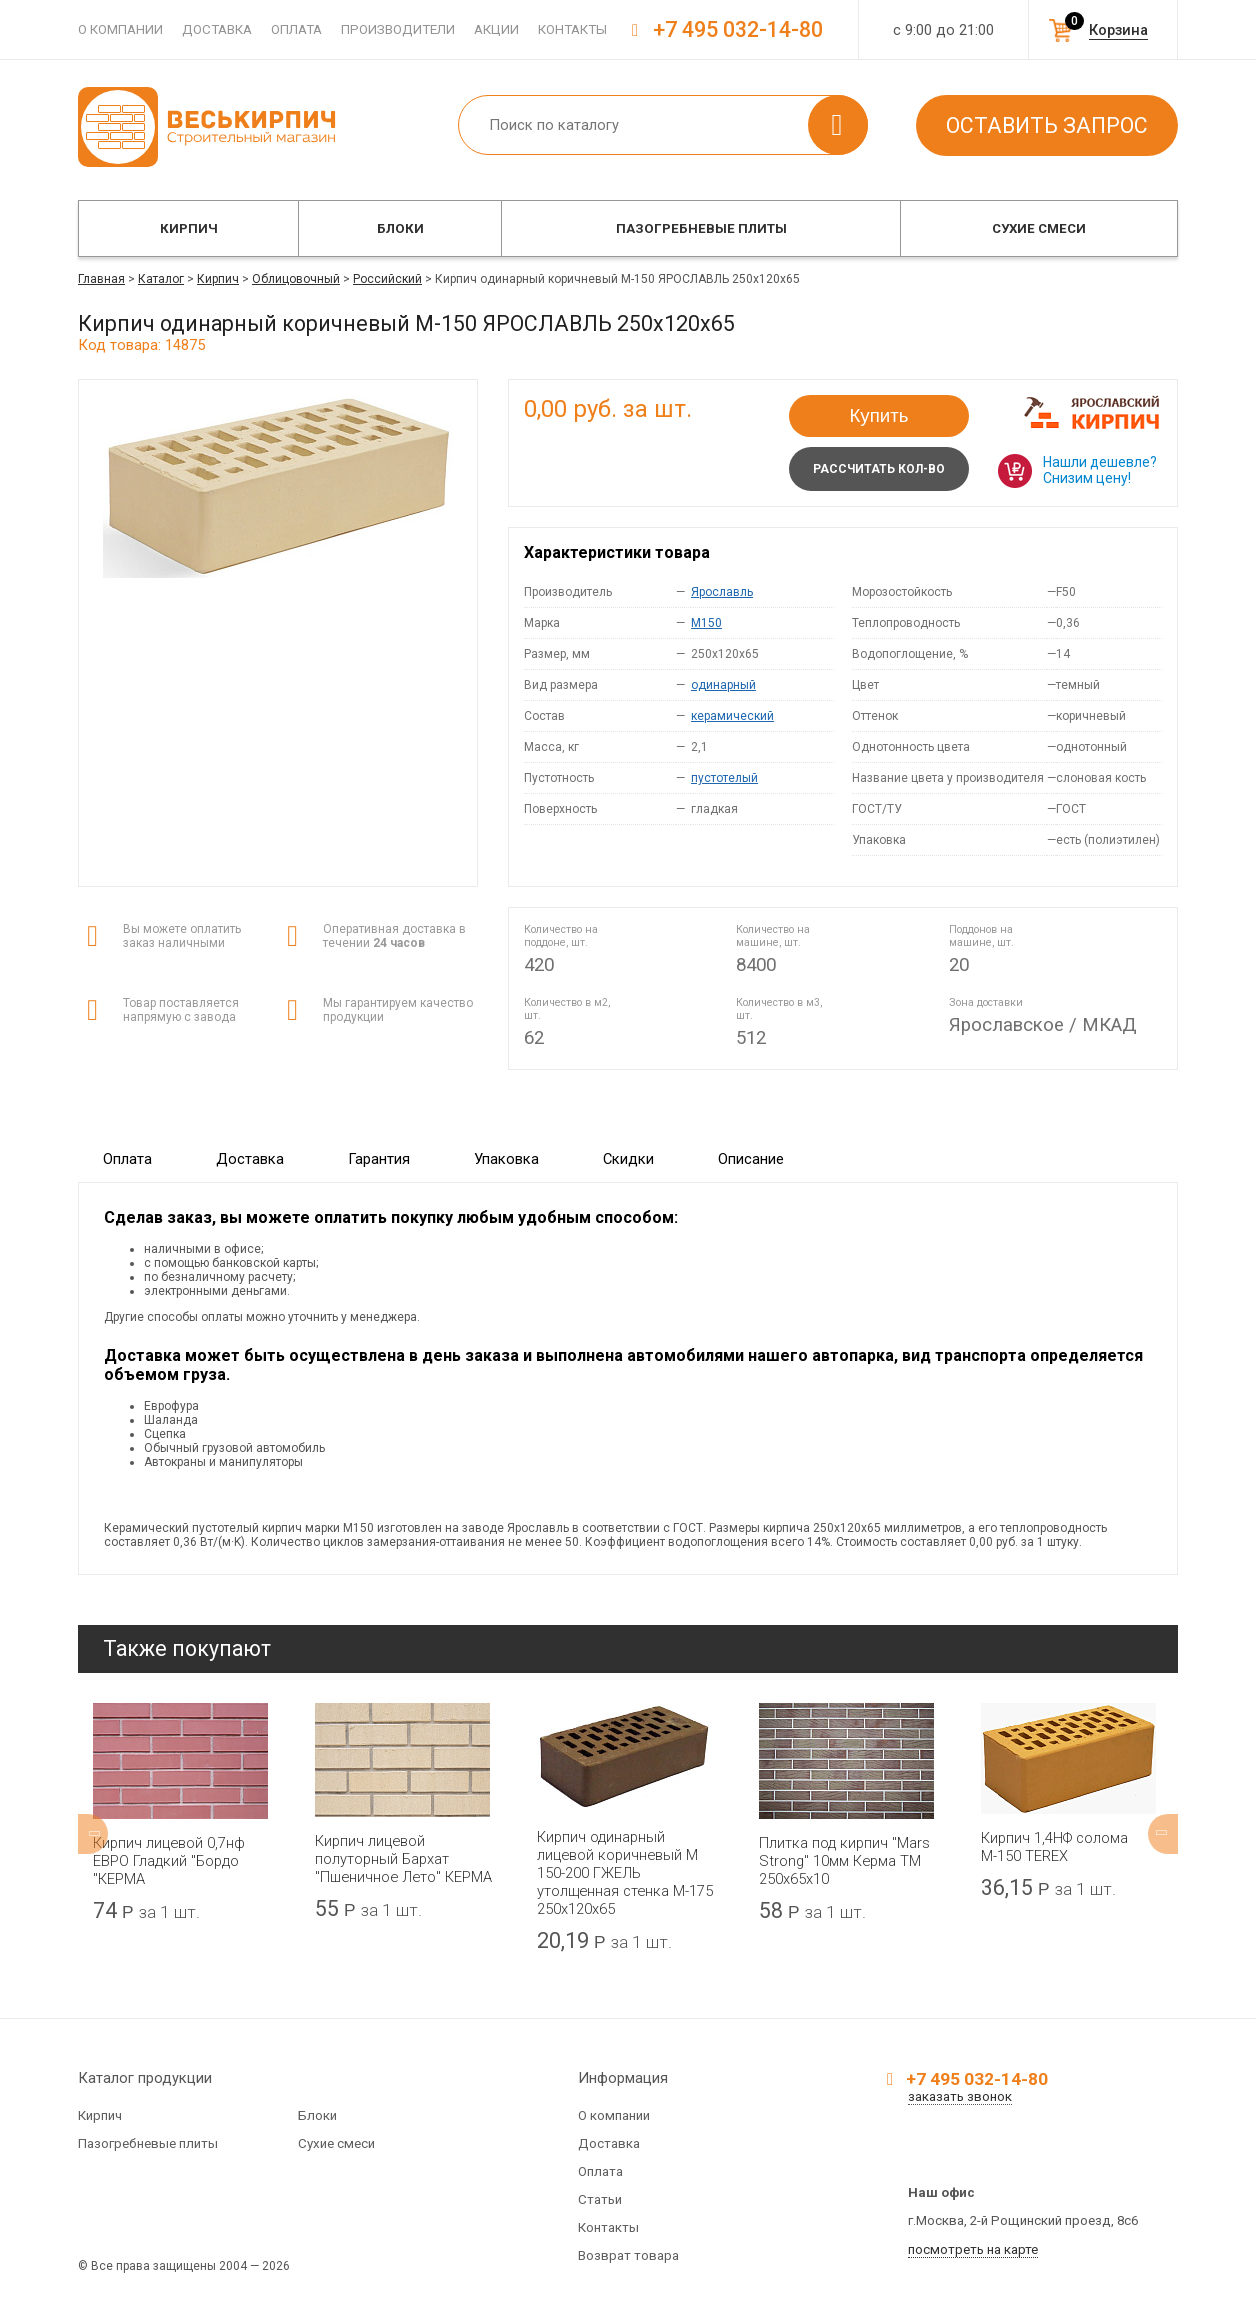  I want to click on пустотелый, so click(724, 778).